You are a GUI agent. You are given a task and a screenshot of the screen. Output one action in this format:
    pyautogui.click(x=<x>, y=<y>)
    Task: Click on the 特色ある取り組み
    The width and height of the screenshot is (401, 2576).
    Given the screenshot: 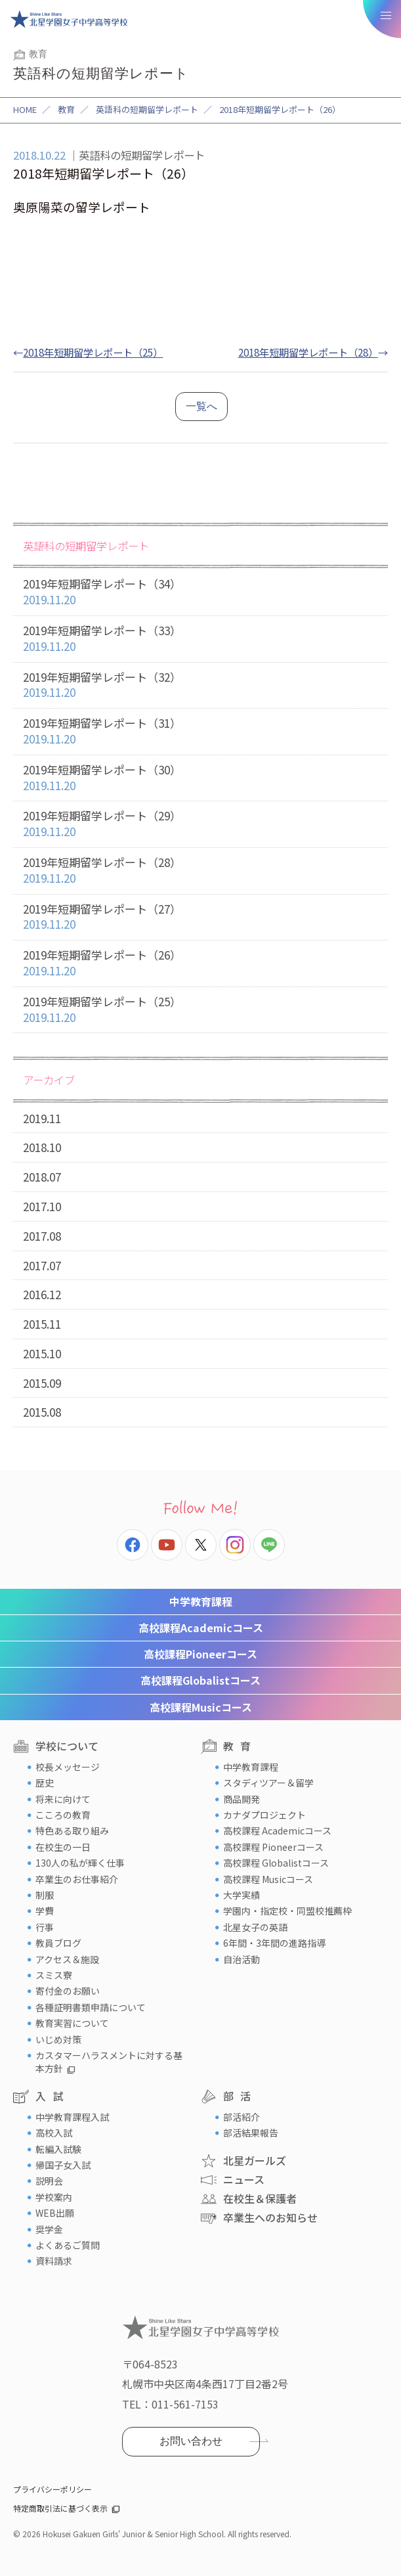 What is the action you would take?
    pyautogui.click(x=72, y=1830)
    